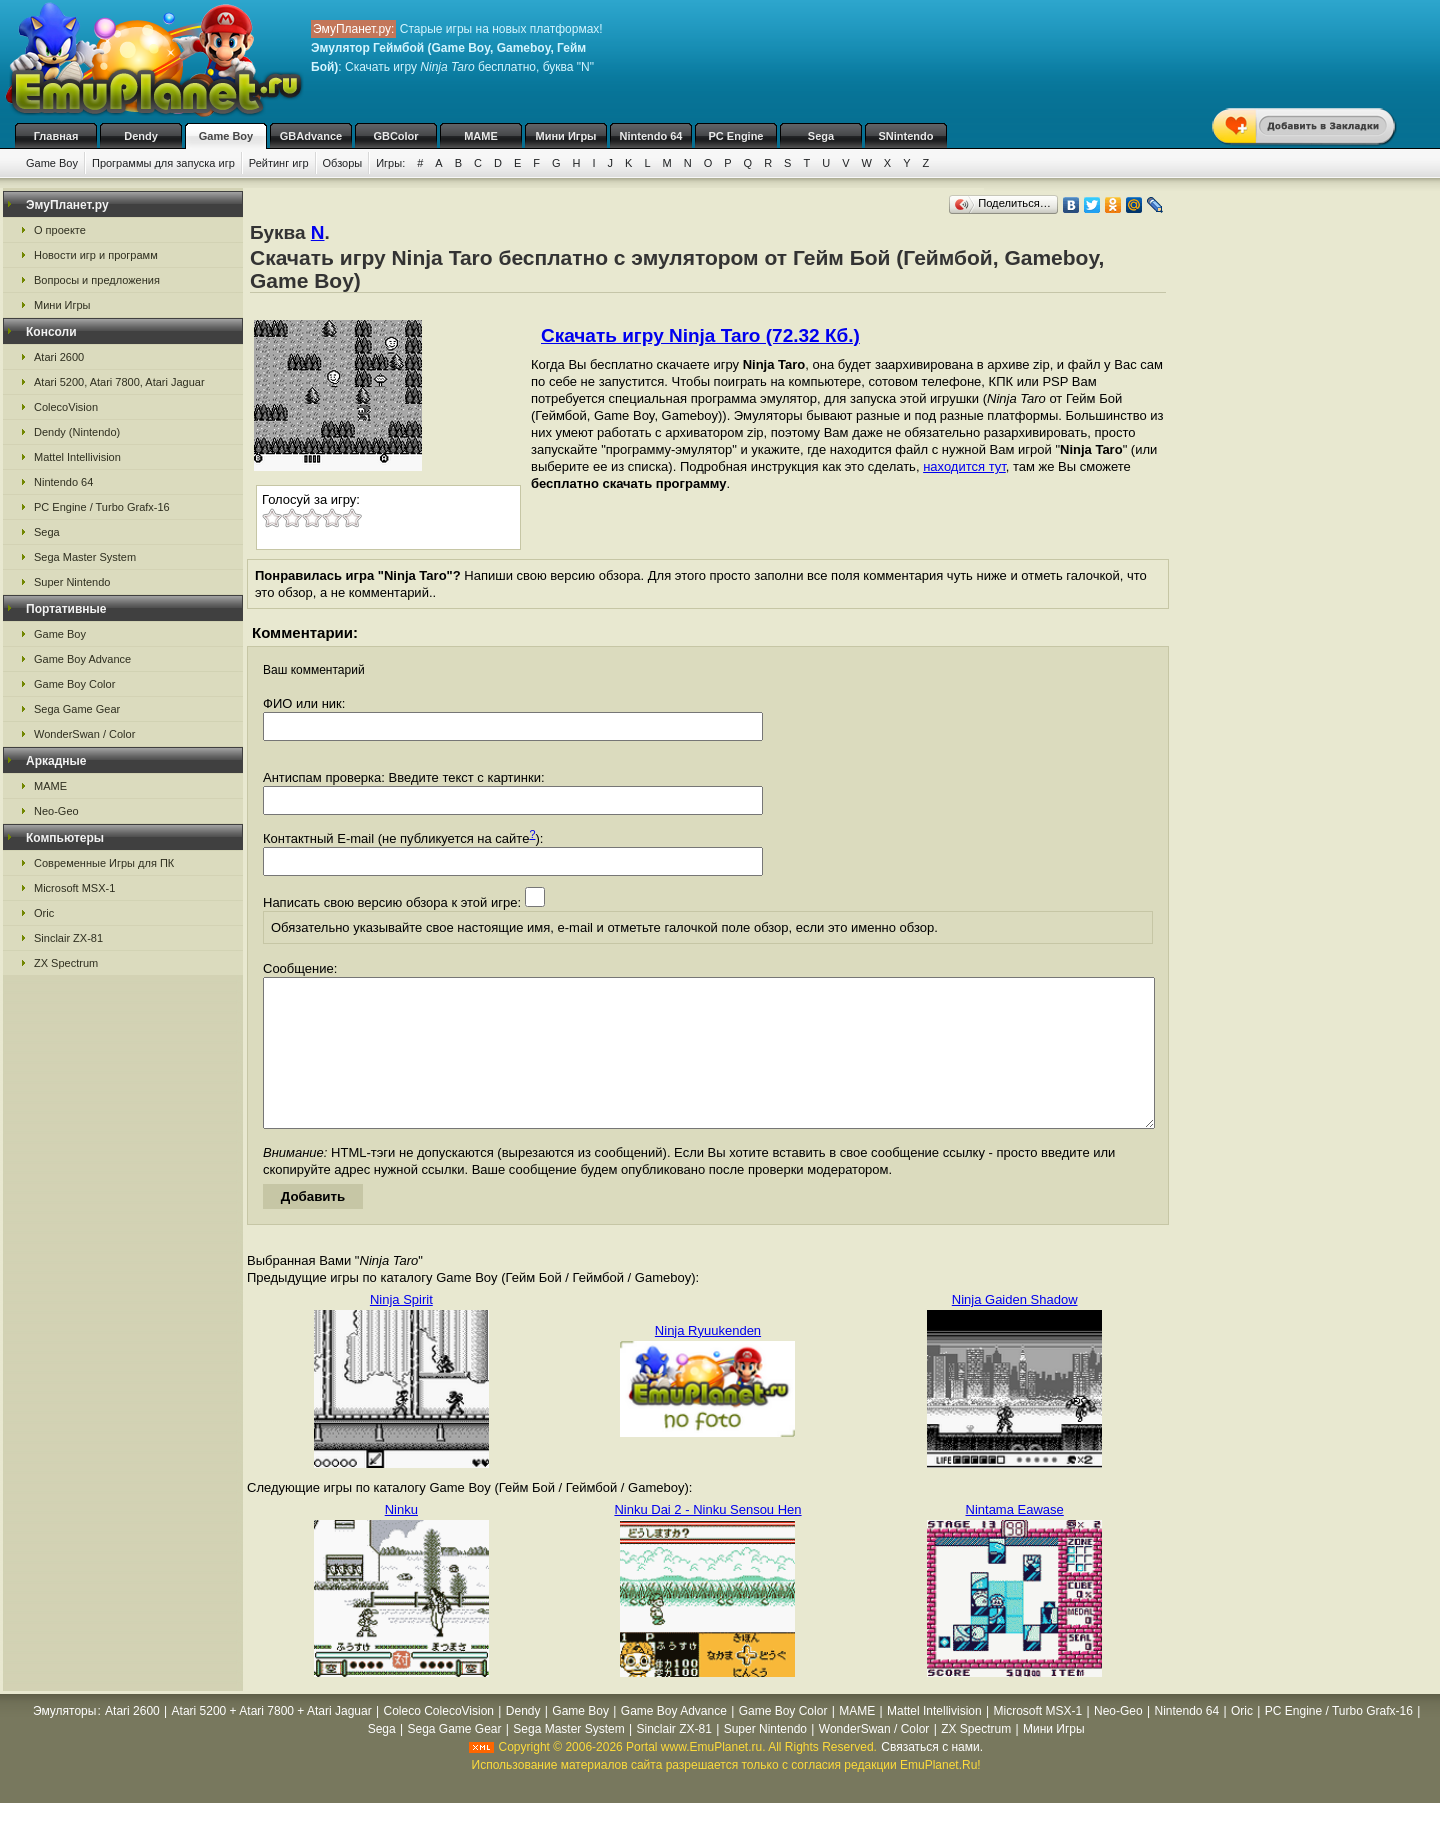  Describe the element at coordinates (102, 507) in the screenshot. I see `PC Engine / Turbo Grafx-16` at that location.